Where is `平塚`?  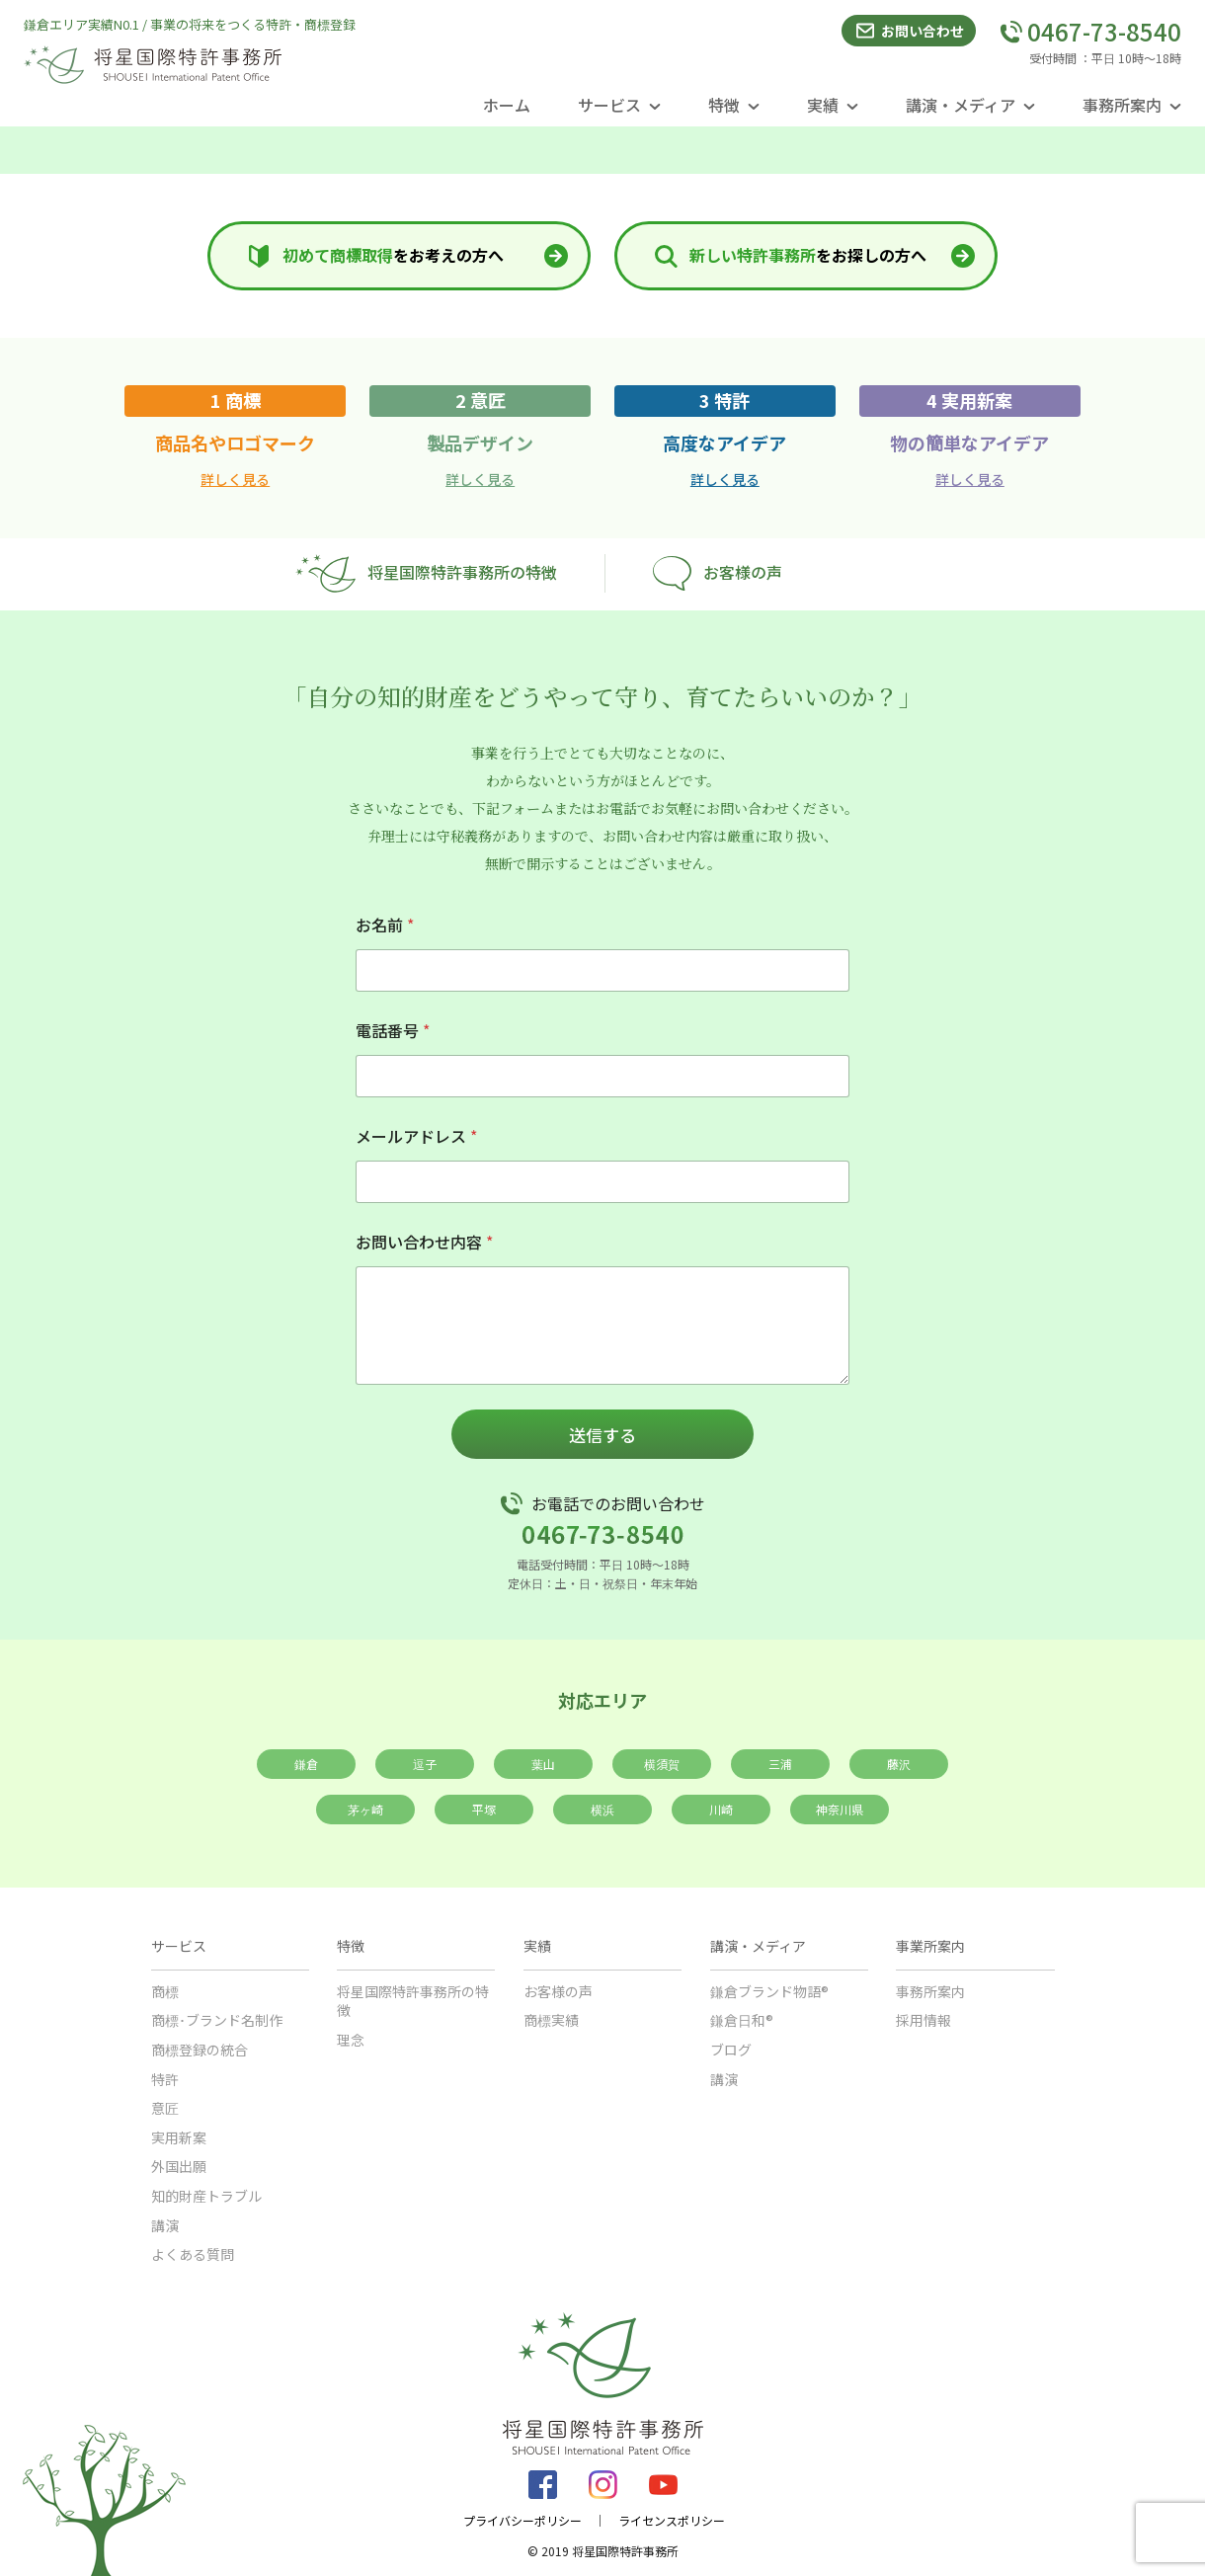 平塚 is located at coordinates (484, 1809).